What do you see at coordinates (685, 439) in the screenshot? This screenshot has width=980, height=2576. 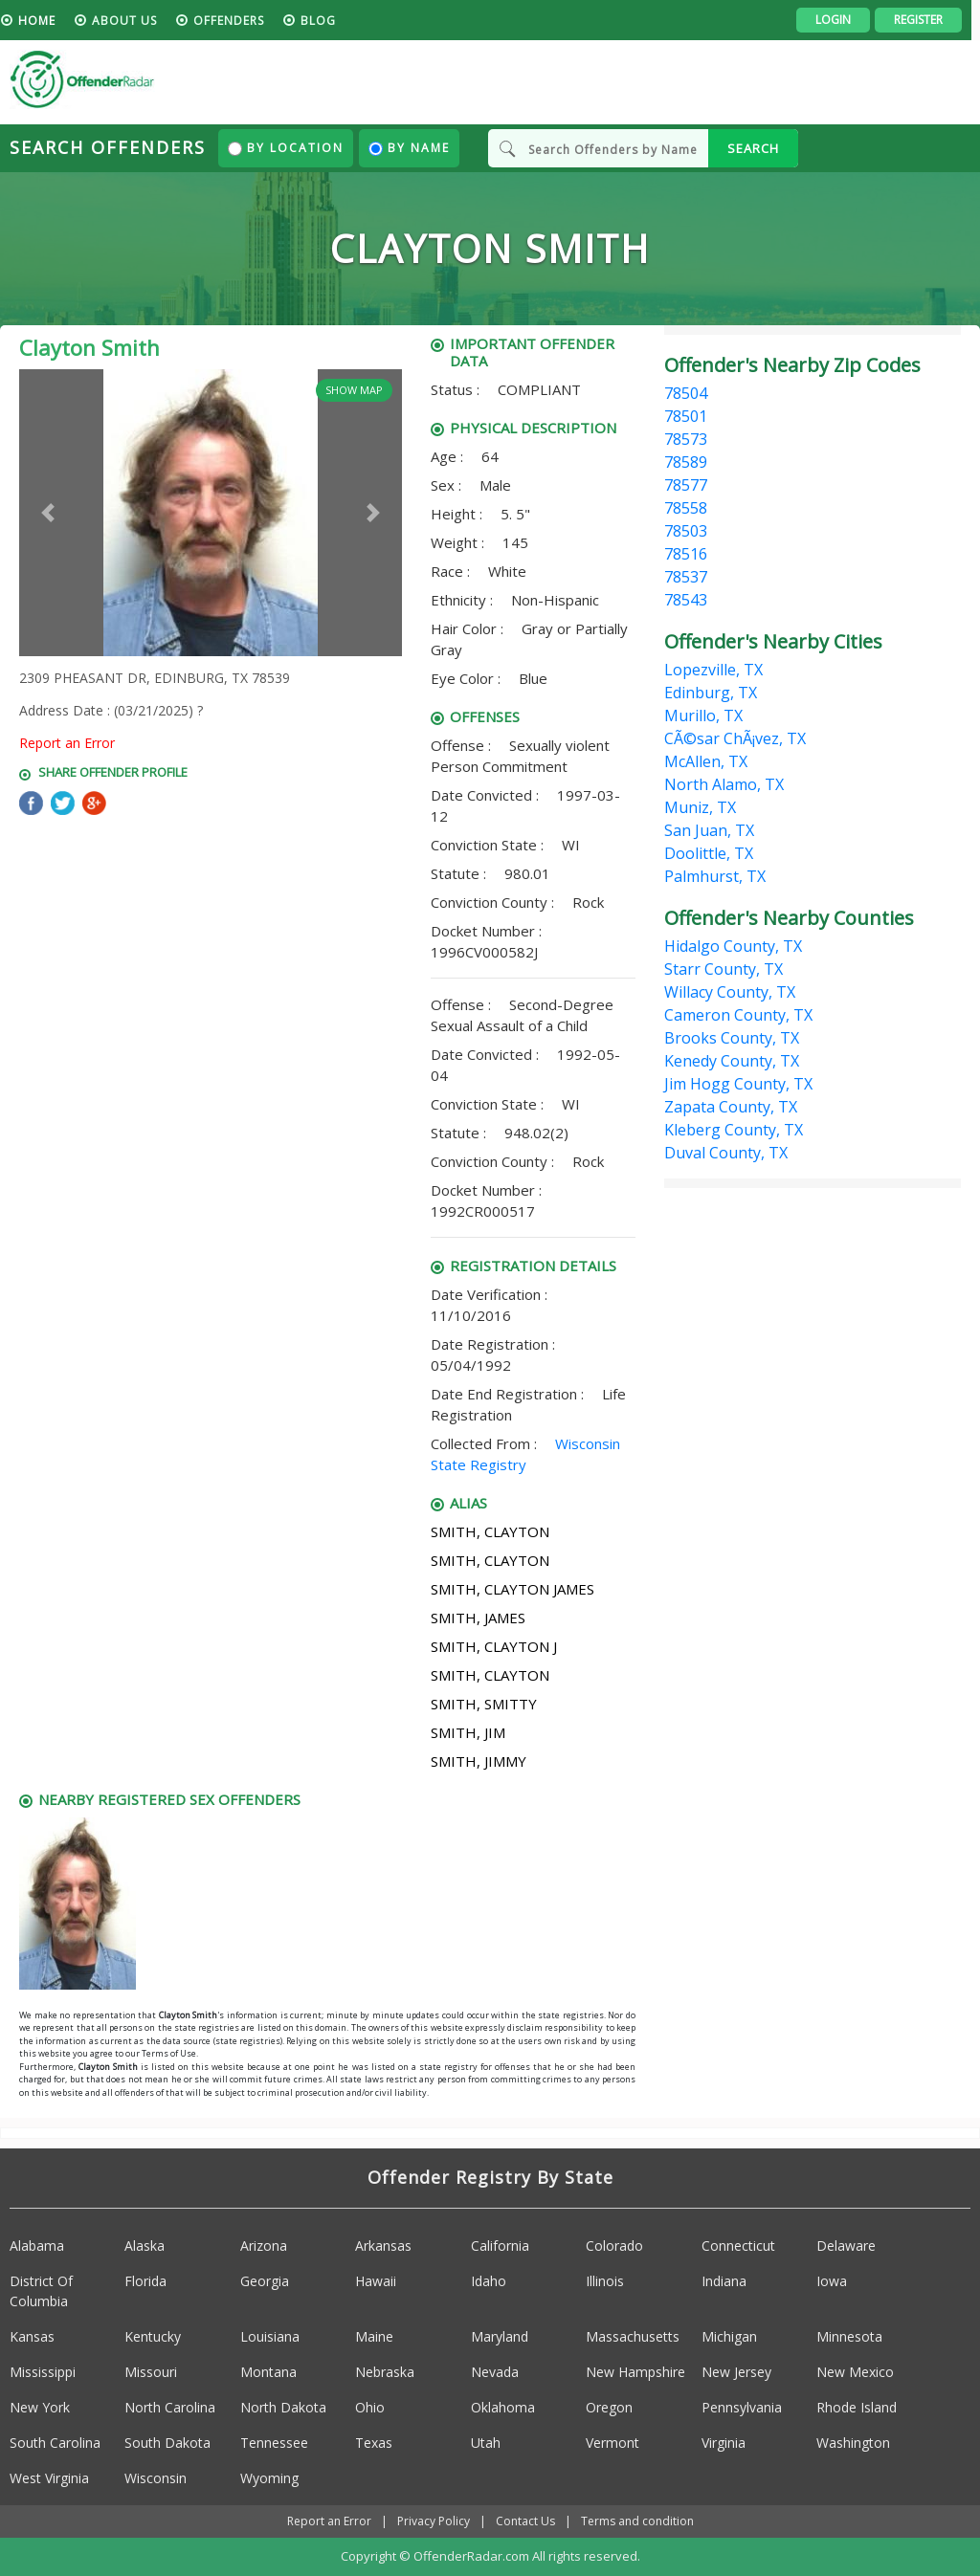 I see `78573` at bounding box center [685, 439].